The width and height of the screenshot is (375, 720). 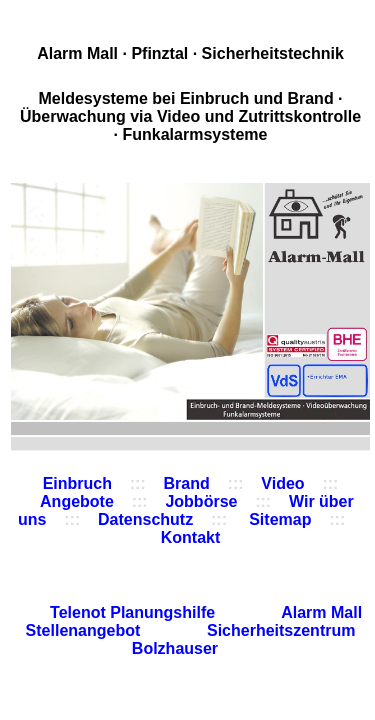 I want to click on Datenschutz, so click(x=145, y=519).